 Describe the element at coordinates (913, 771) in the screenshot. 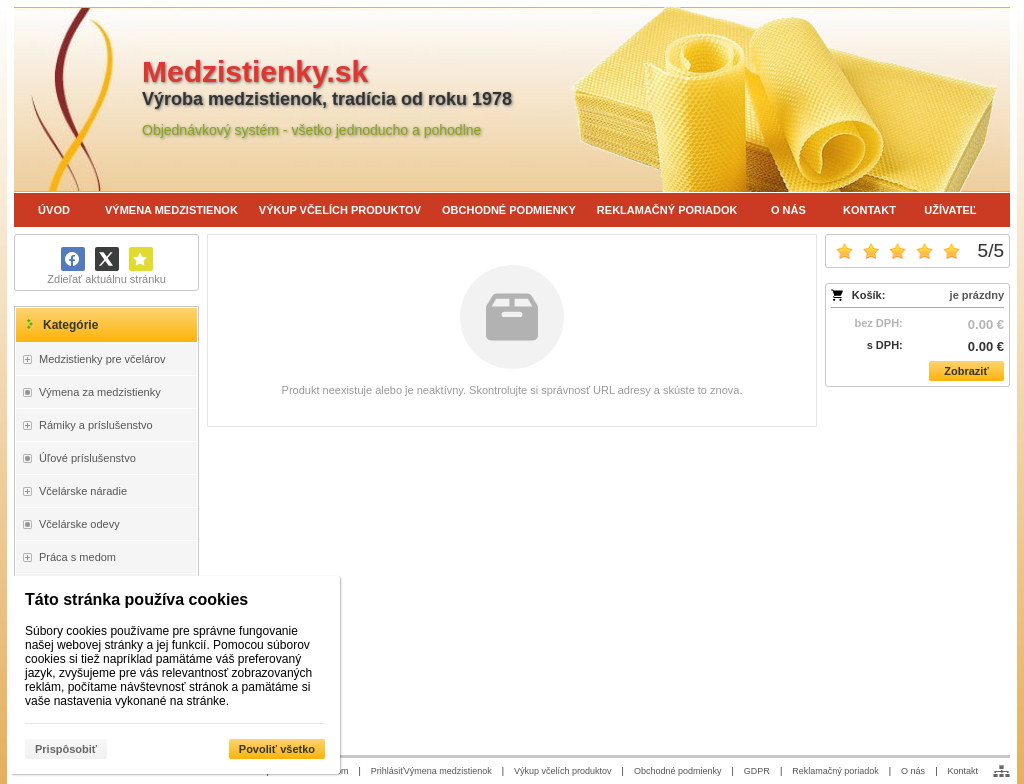

I see `O nás` at that location.